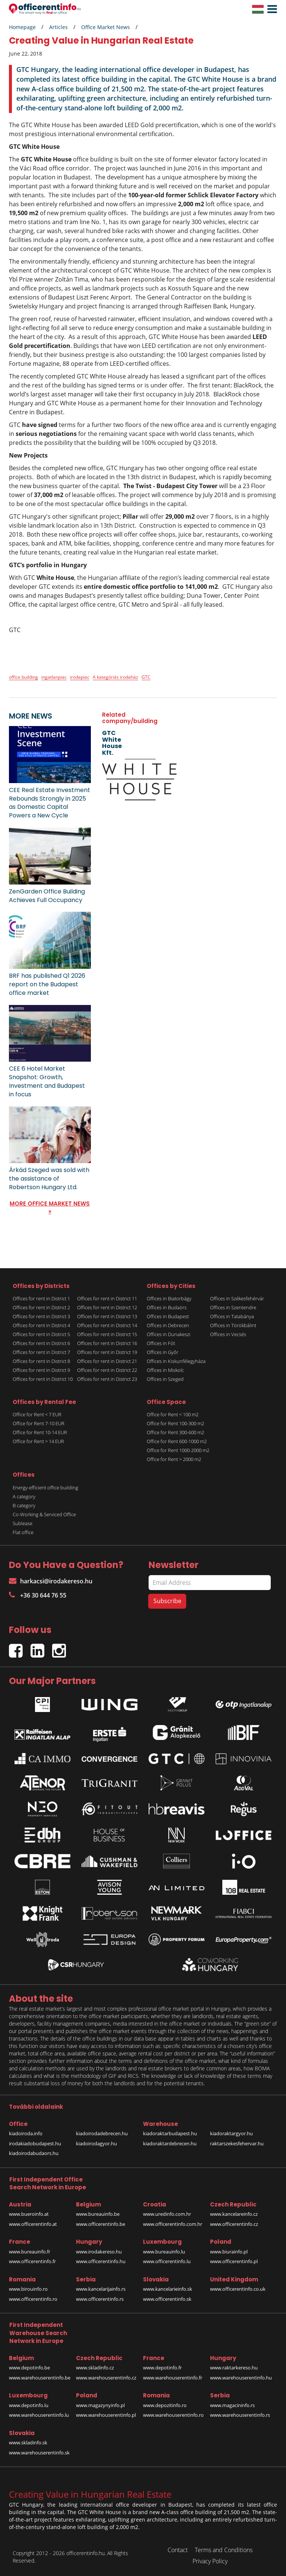 This screenshot has height=2576, width=286. I want to click on www.skladinfo.sk, so click(28, 2442).